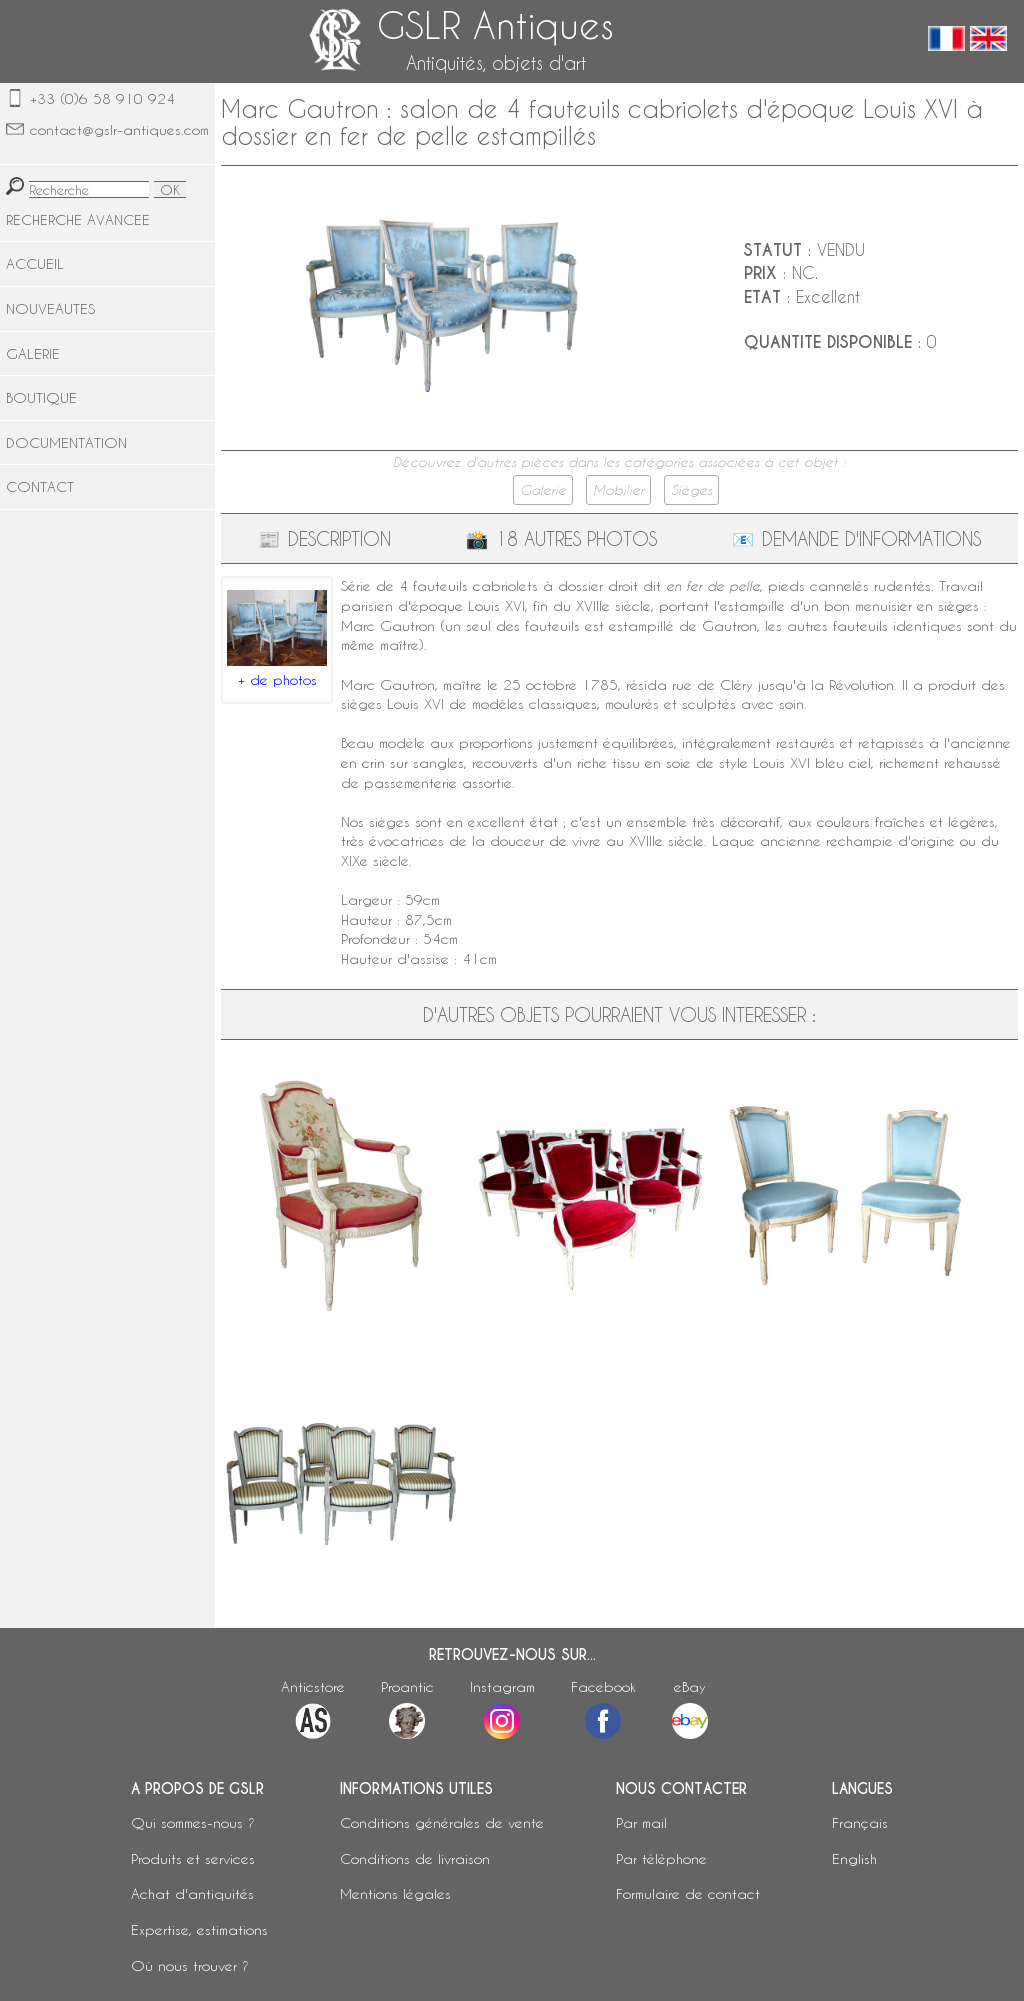  What do you see at coordinates (442, 1822) in the screenshot?
I see `Conditions générales de vente` at bounding box center [442, 1822].